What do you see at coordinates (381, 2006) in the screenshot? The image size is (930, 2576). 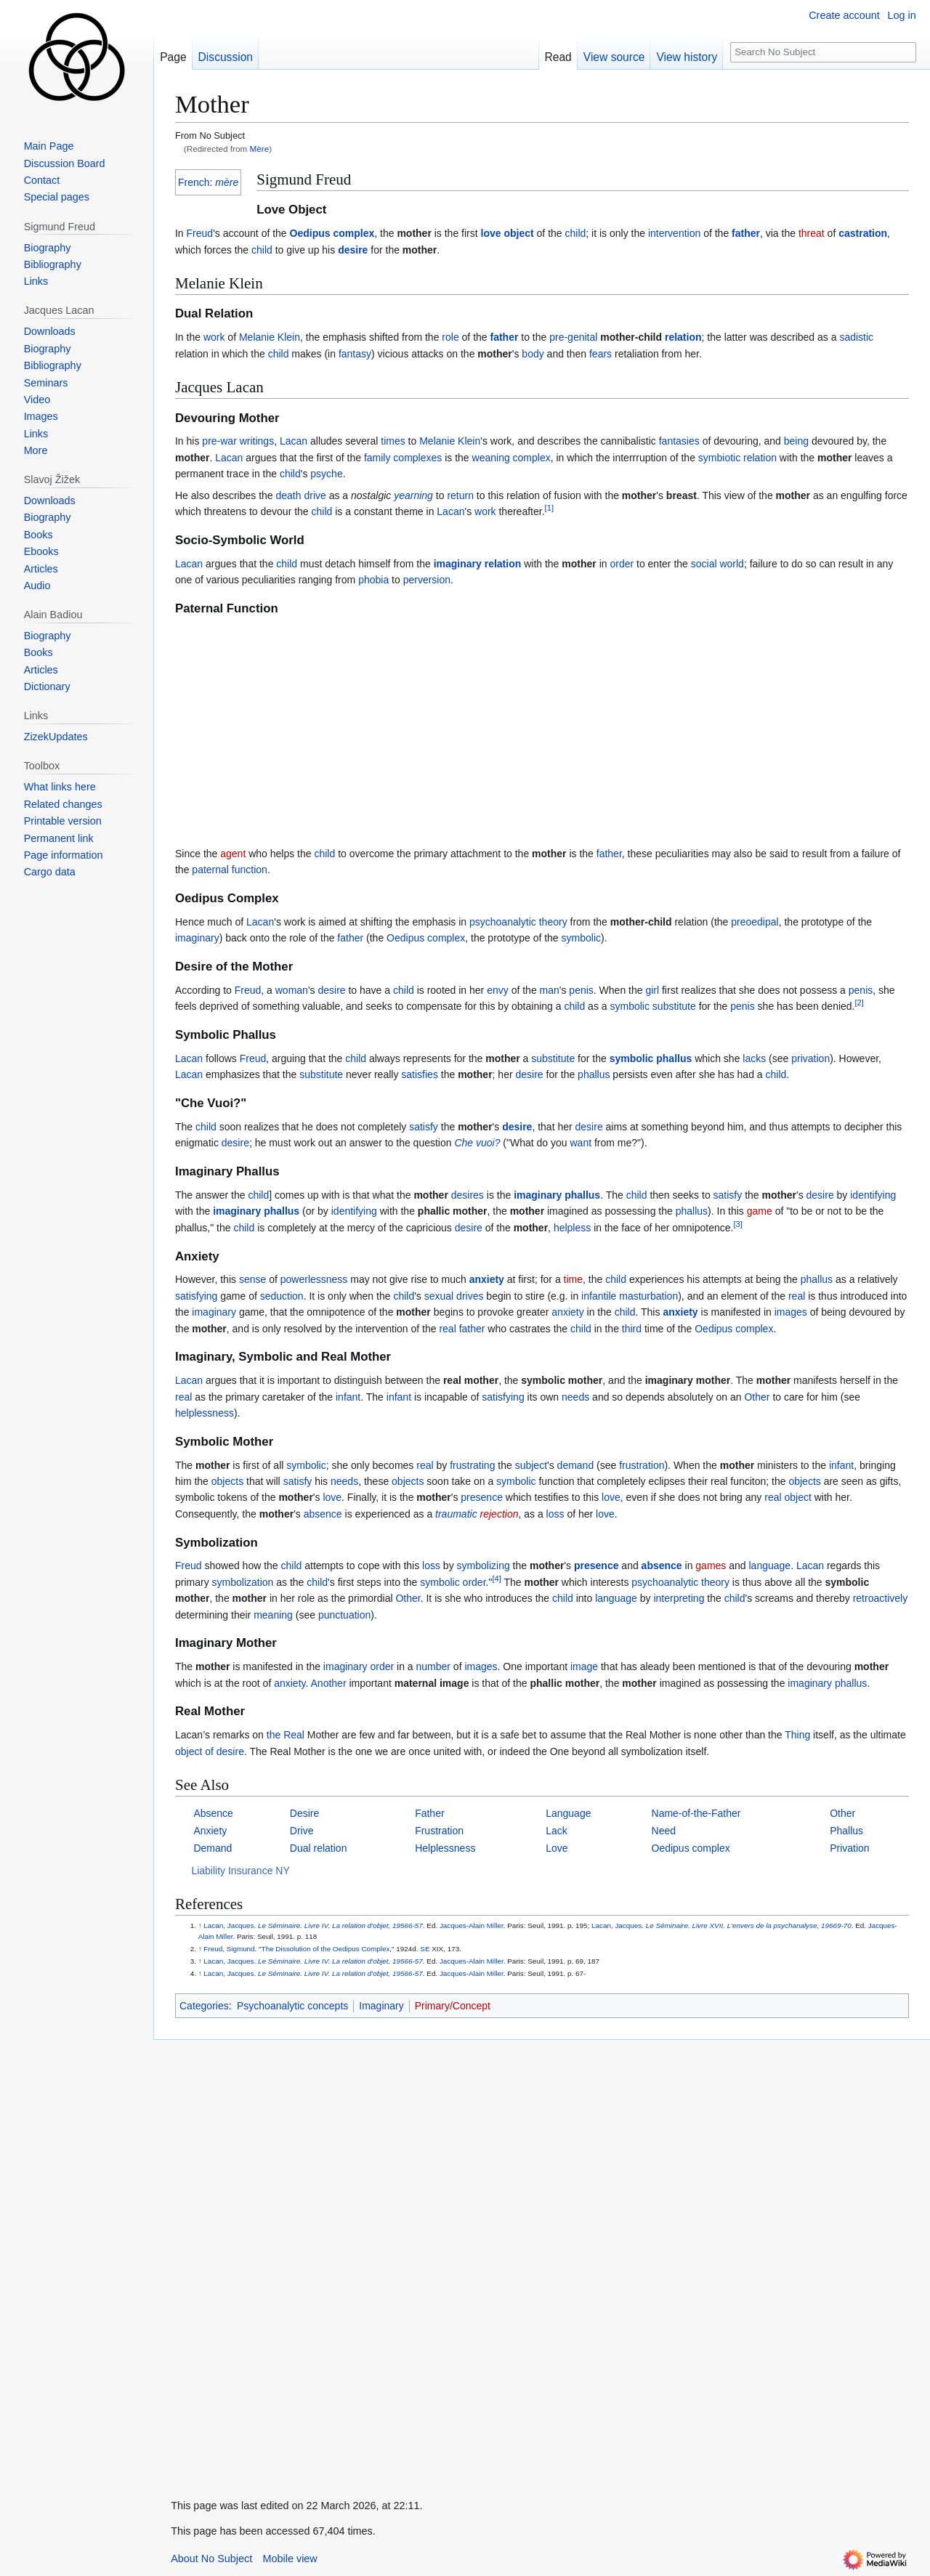 I see `Imaginary` at bounding box center [381, 2006].